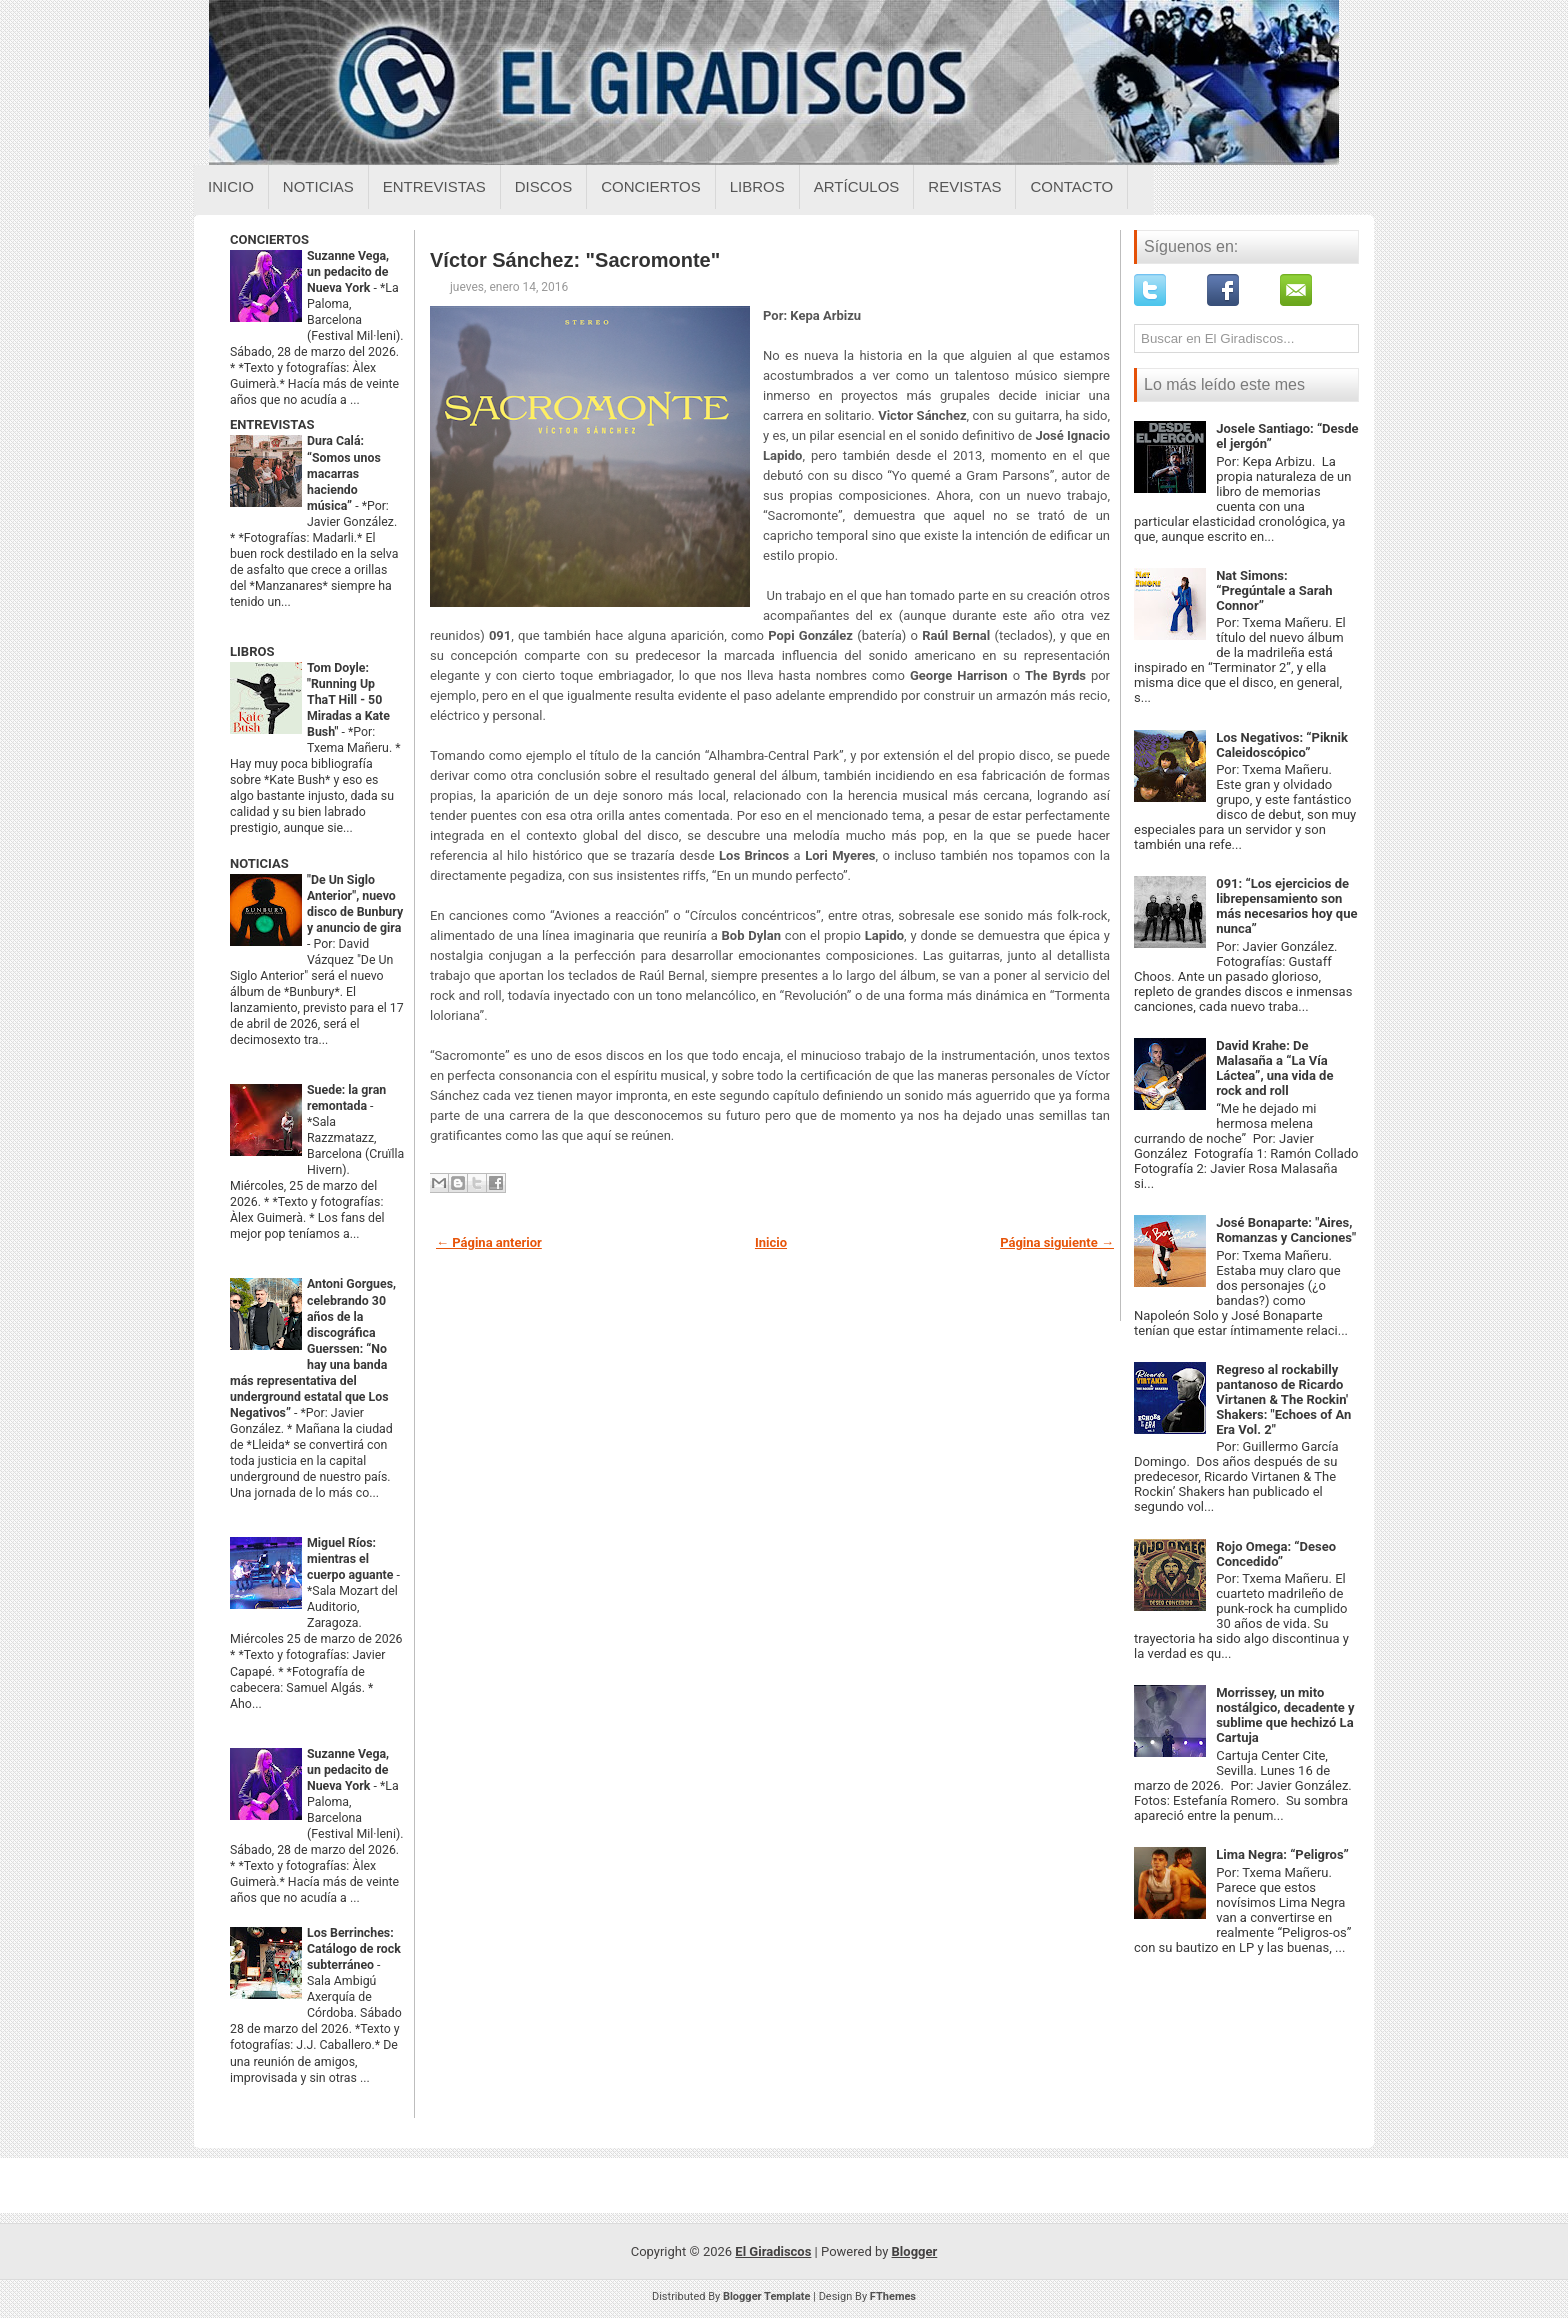 This screenshot has width=1568, height=2318. I want to click on Miguel Ríos: mientras el cuerpo aguante, so click(352, 1559).